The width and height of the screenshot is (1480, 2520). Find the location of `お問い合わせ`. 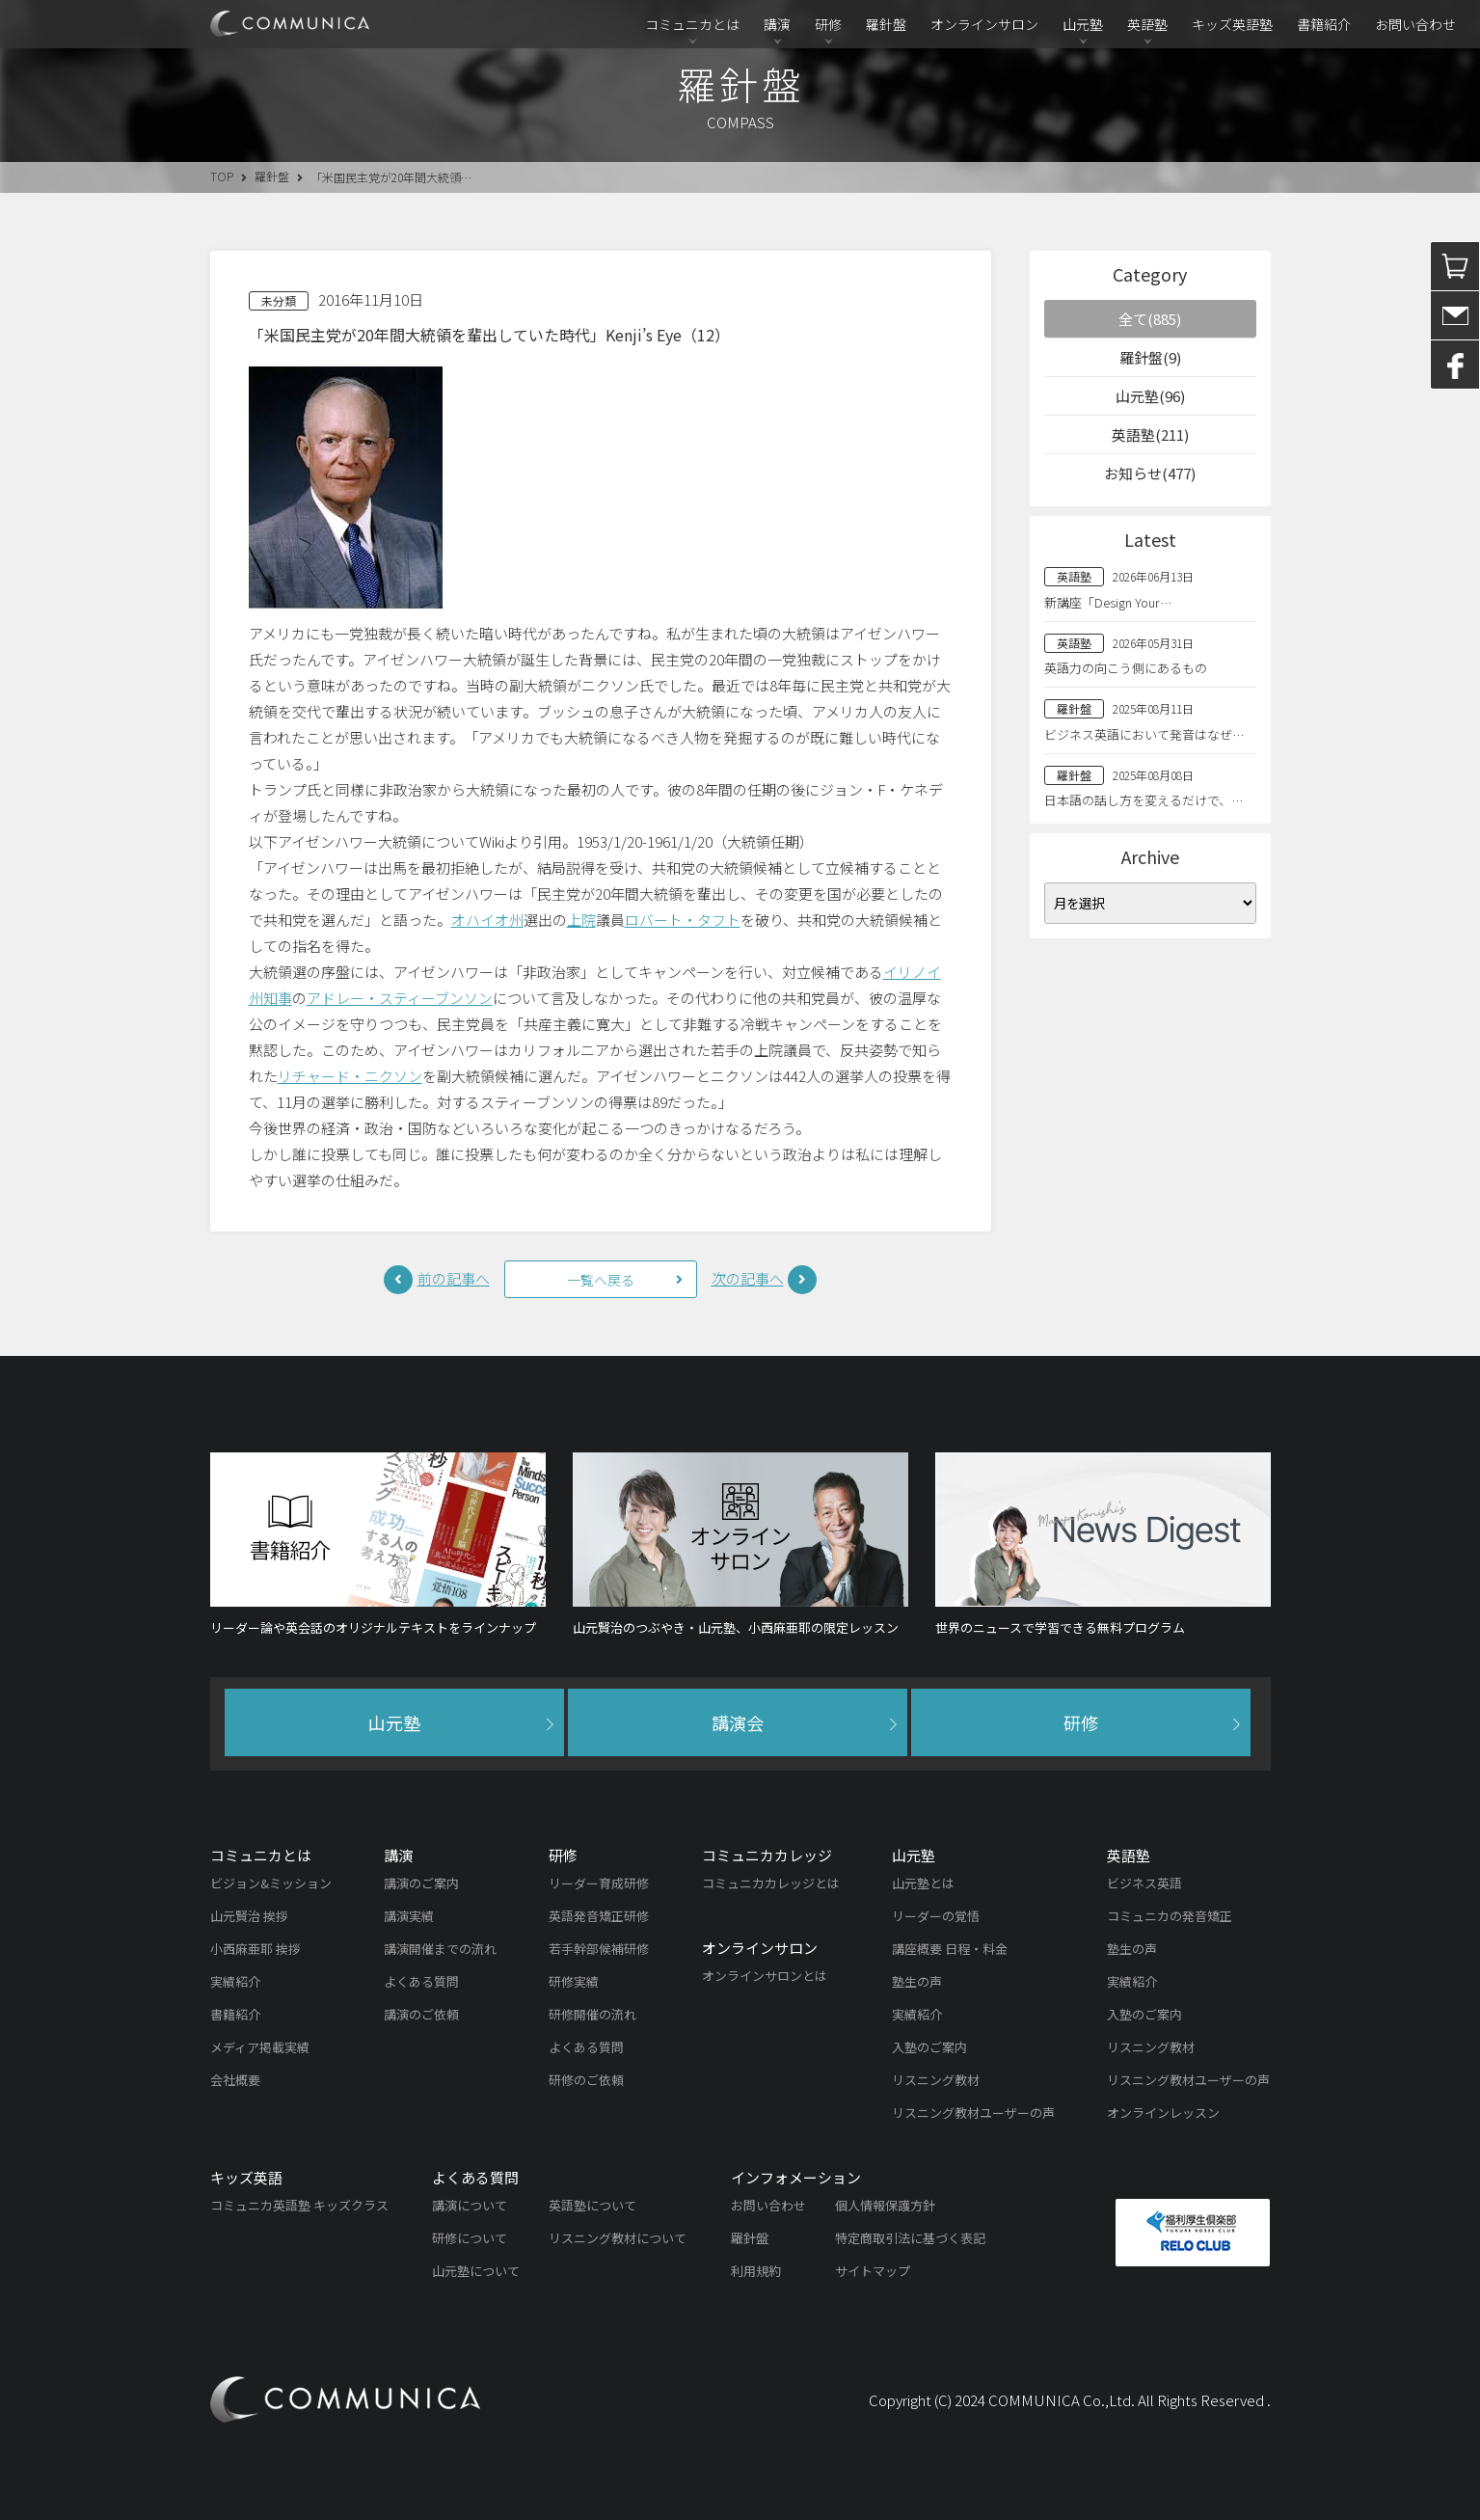

お問い合わせ is located at coordinates (1415, 24).